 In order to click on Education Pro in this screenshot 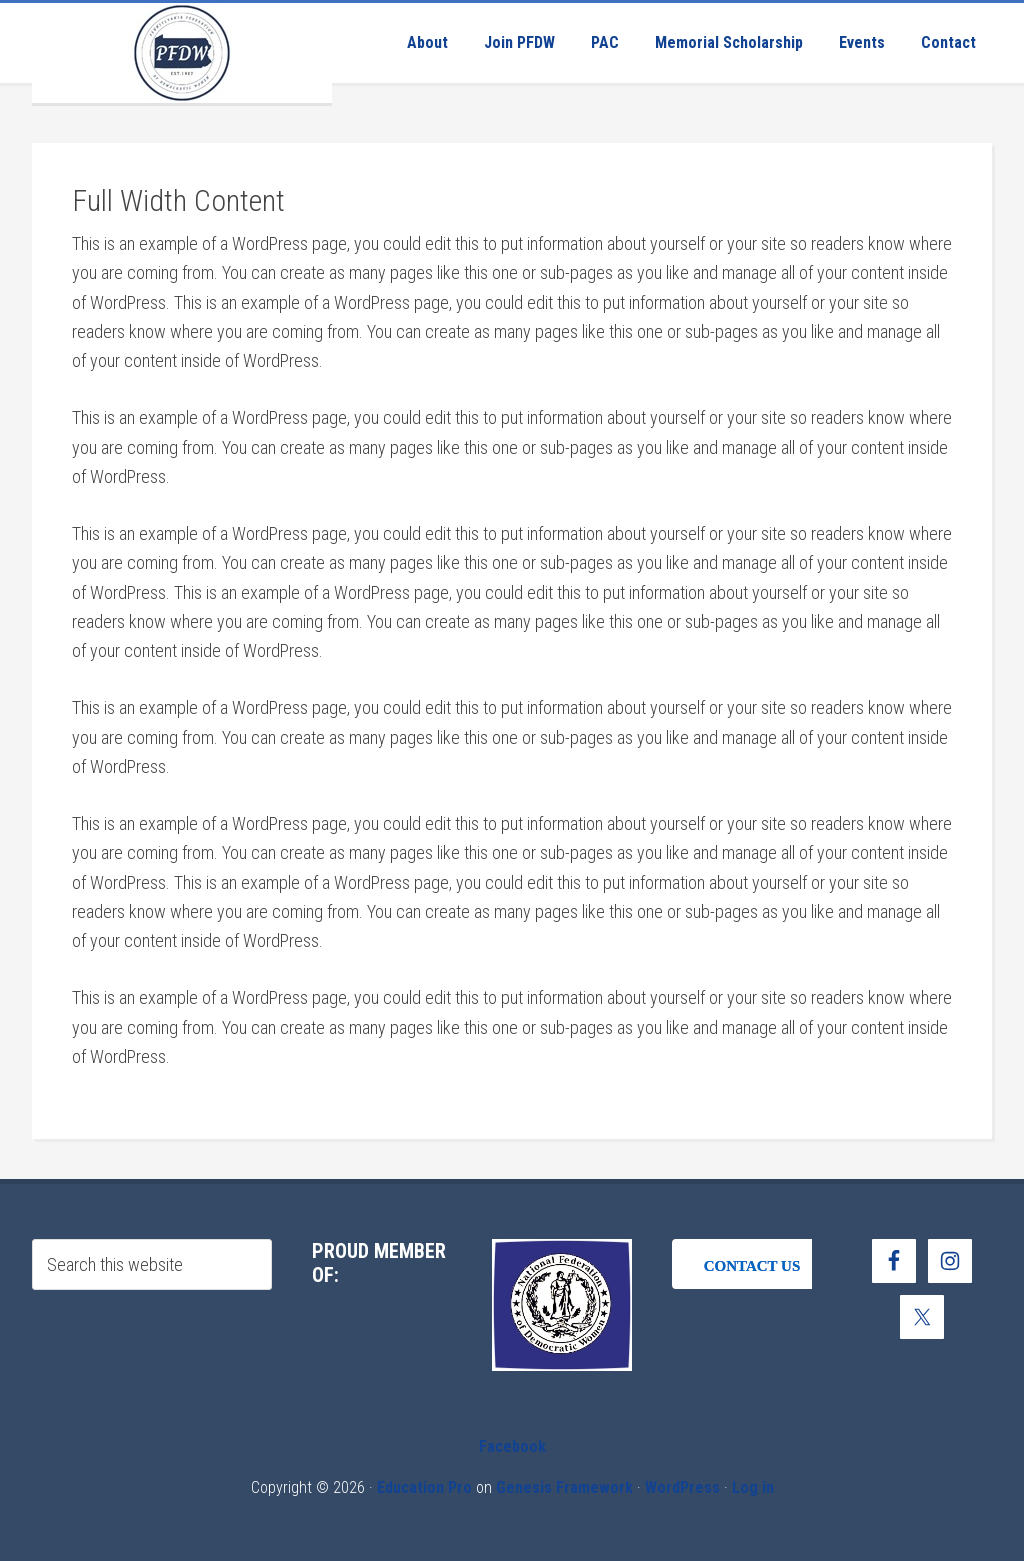, I will do `click(424, 1487)`.